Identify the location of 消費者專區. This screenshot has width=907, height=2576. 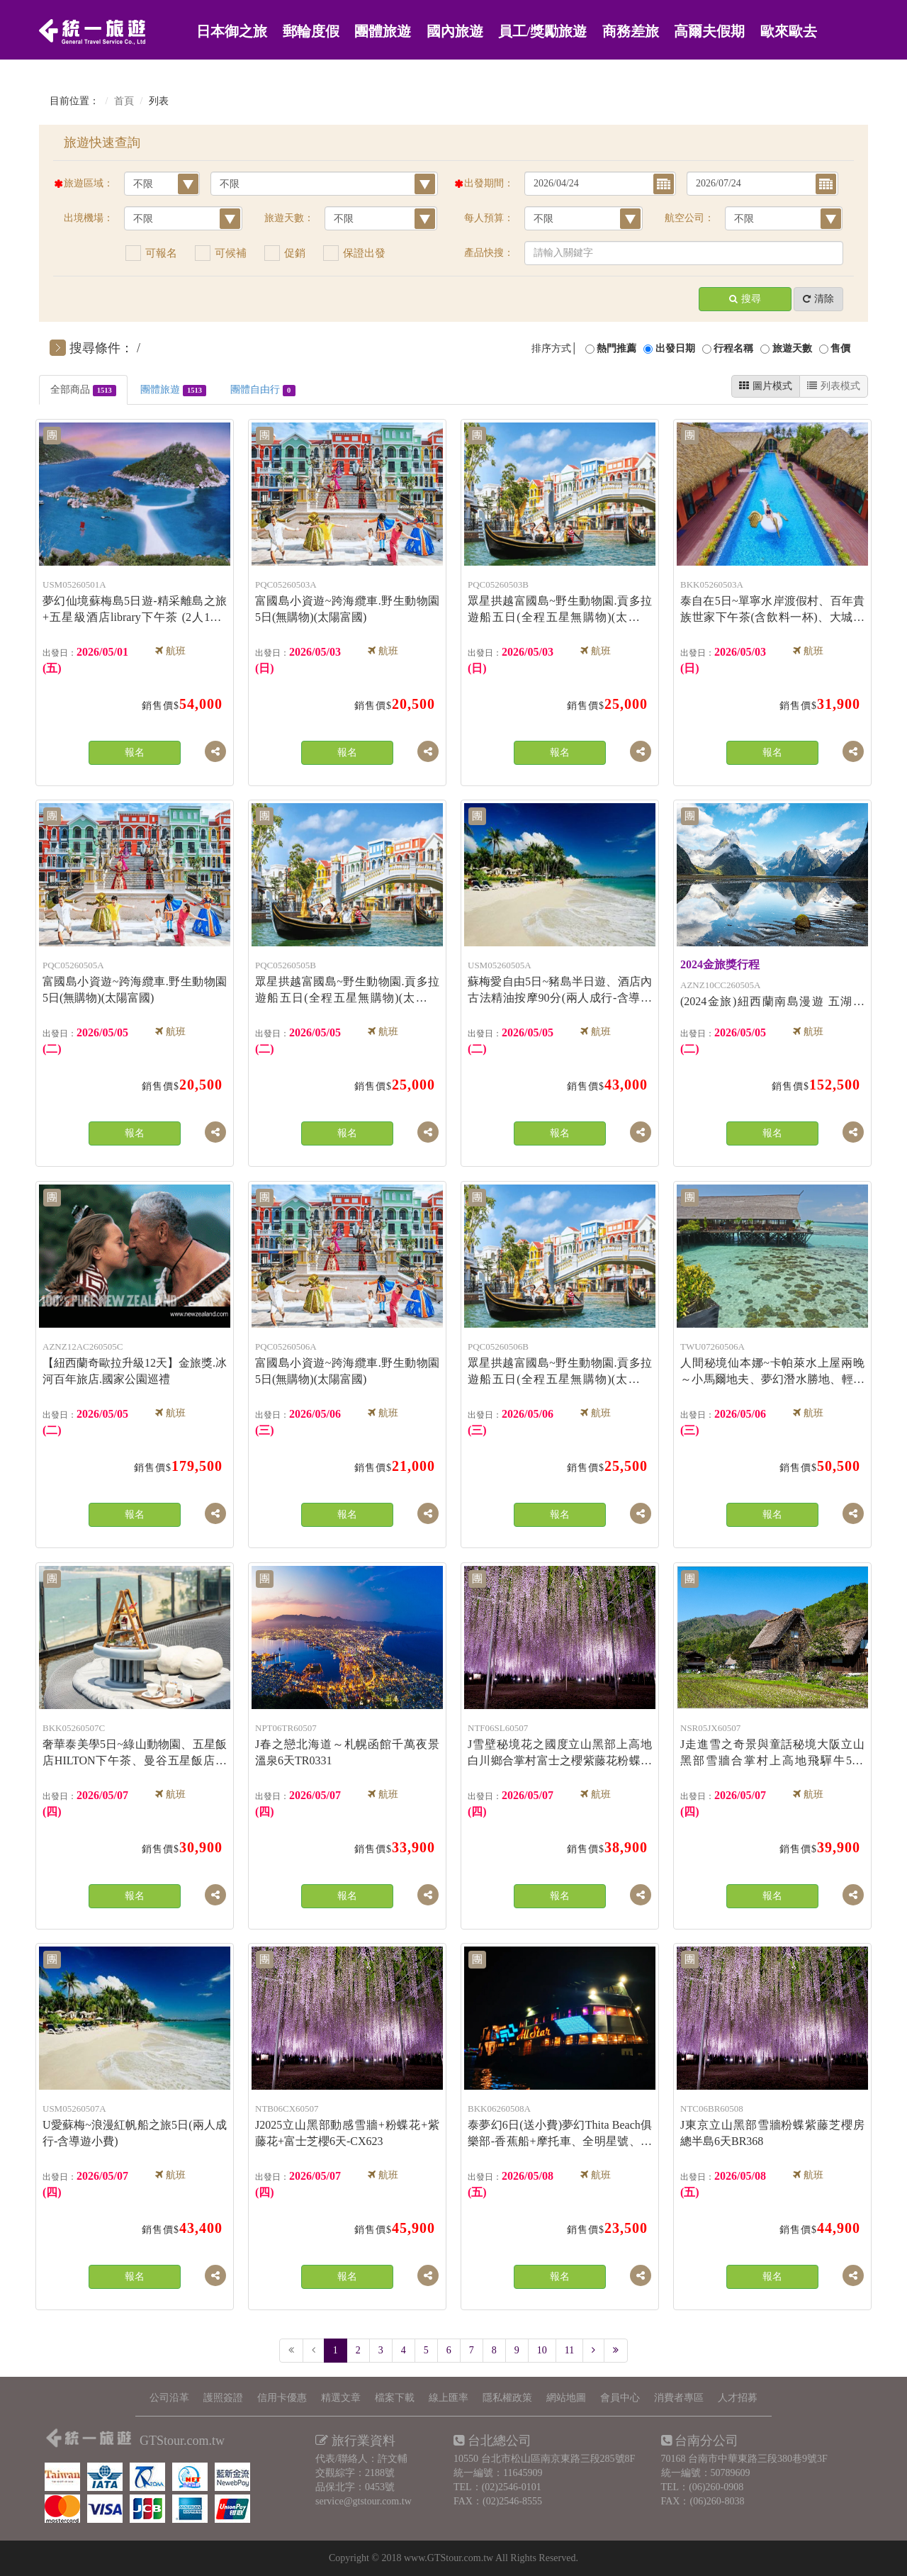
(679, 2397).